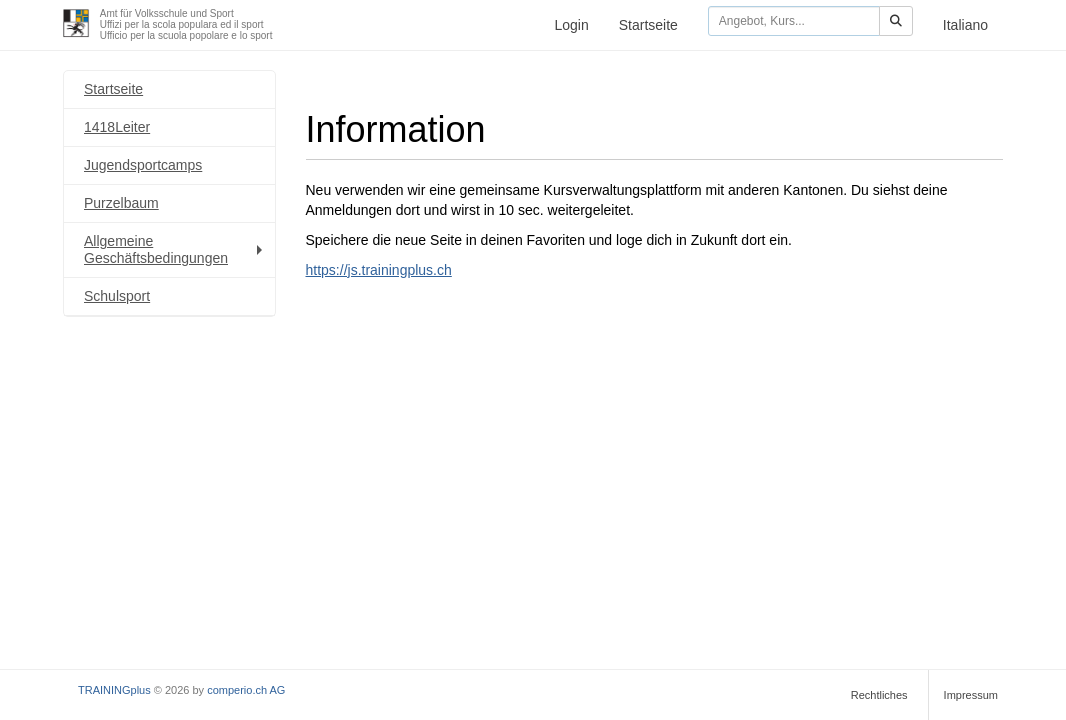 Image resolution: width=1066 pixels, height=720 pixels. Describe the element at coordinates (246, 690) in the screenshot. I see `comperio.ch AG` at that location.